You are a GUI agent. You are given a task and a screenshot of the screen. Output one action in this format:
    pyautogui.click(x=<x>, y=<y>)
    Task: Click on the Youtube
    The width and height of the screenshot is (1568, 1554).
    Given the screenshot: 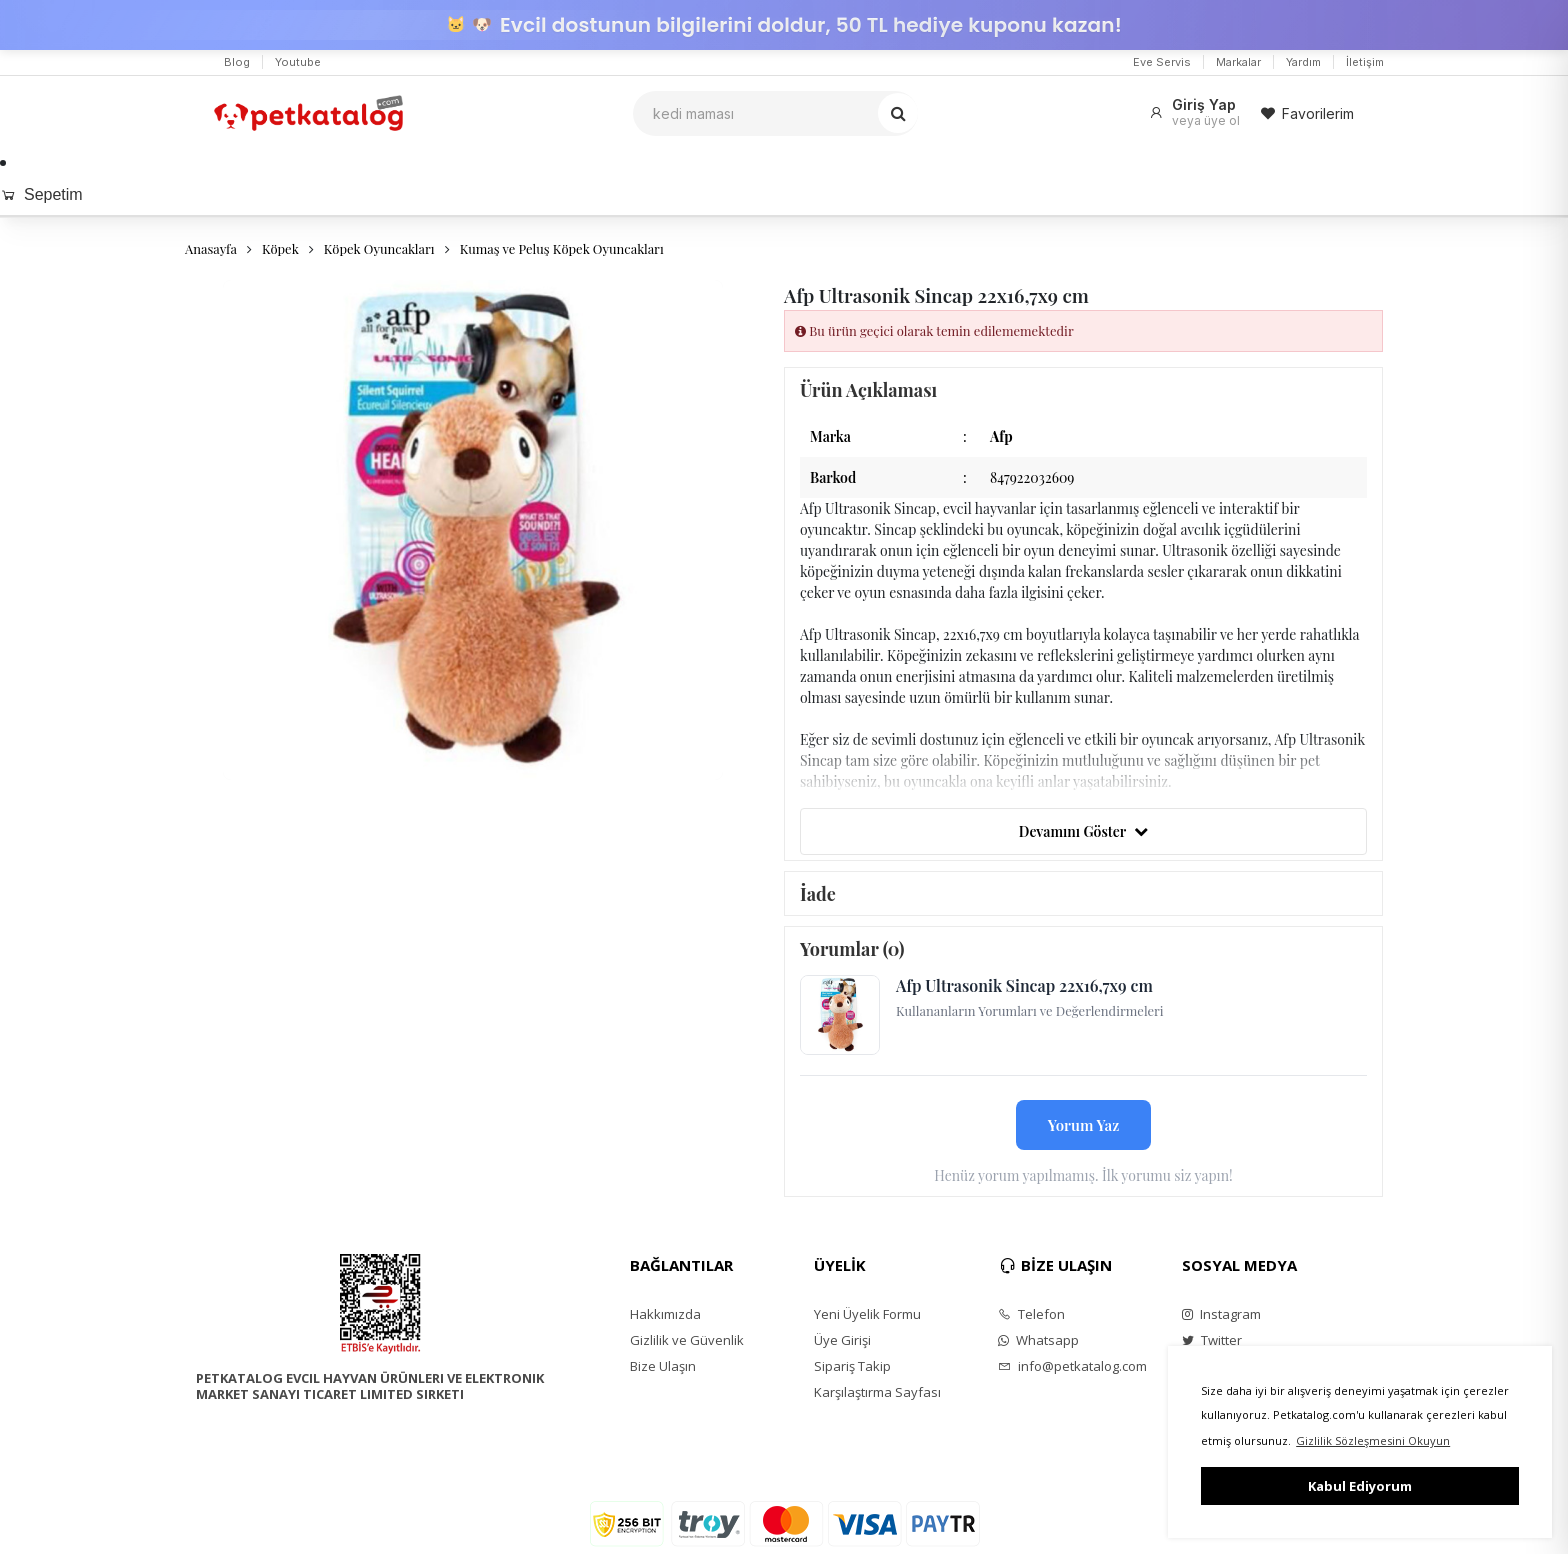 What is the action you would take?
    pyautogui.click(x=298, y=62)
    